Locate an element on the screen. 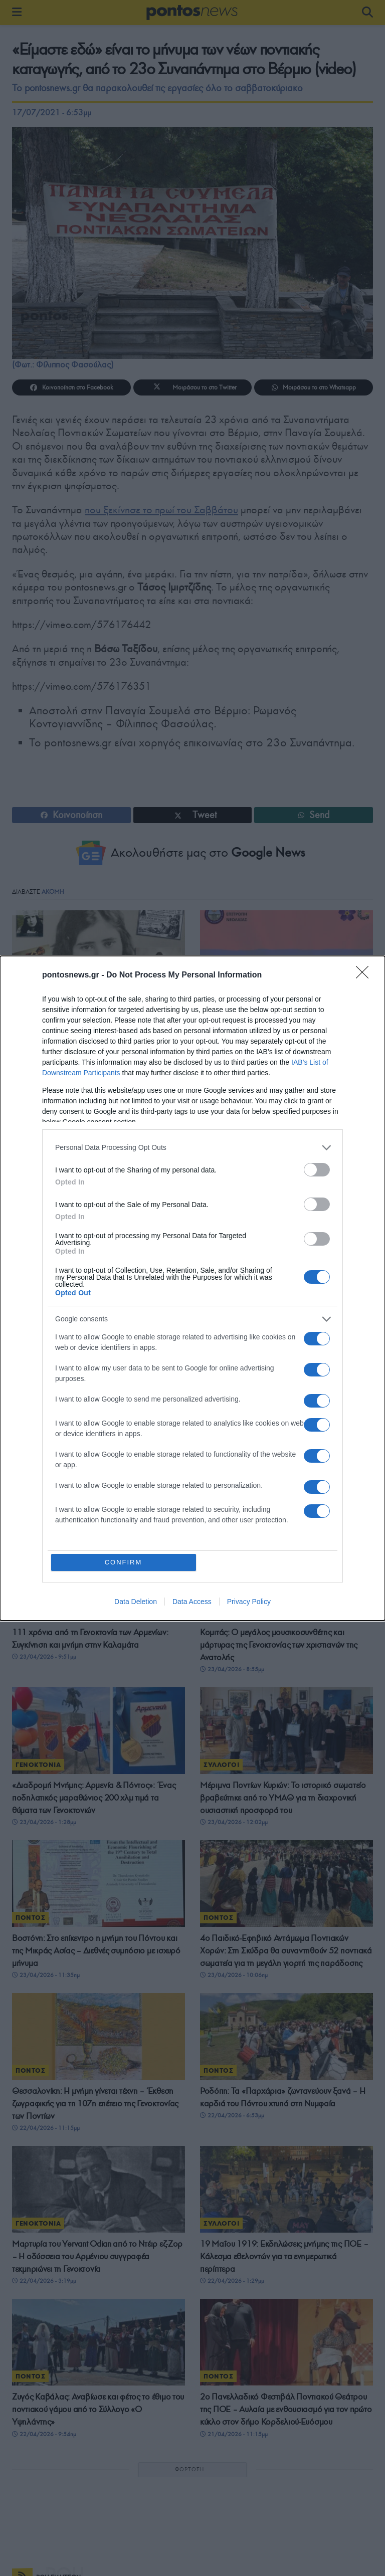  CONFIRM is located at coordinates (123, 1562).